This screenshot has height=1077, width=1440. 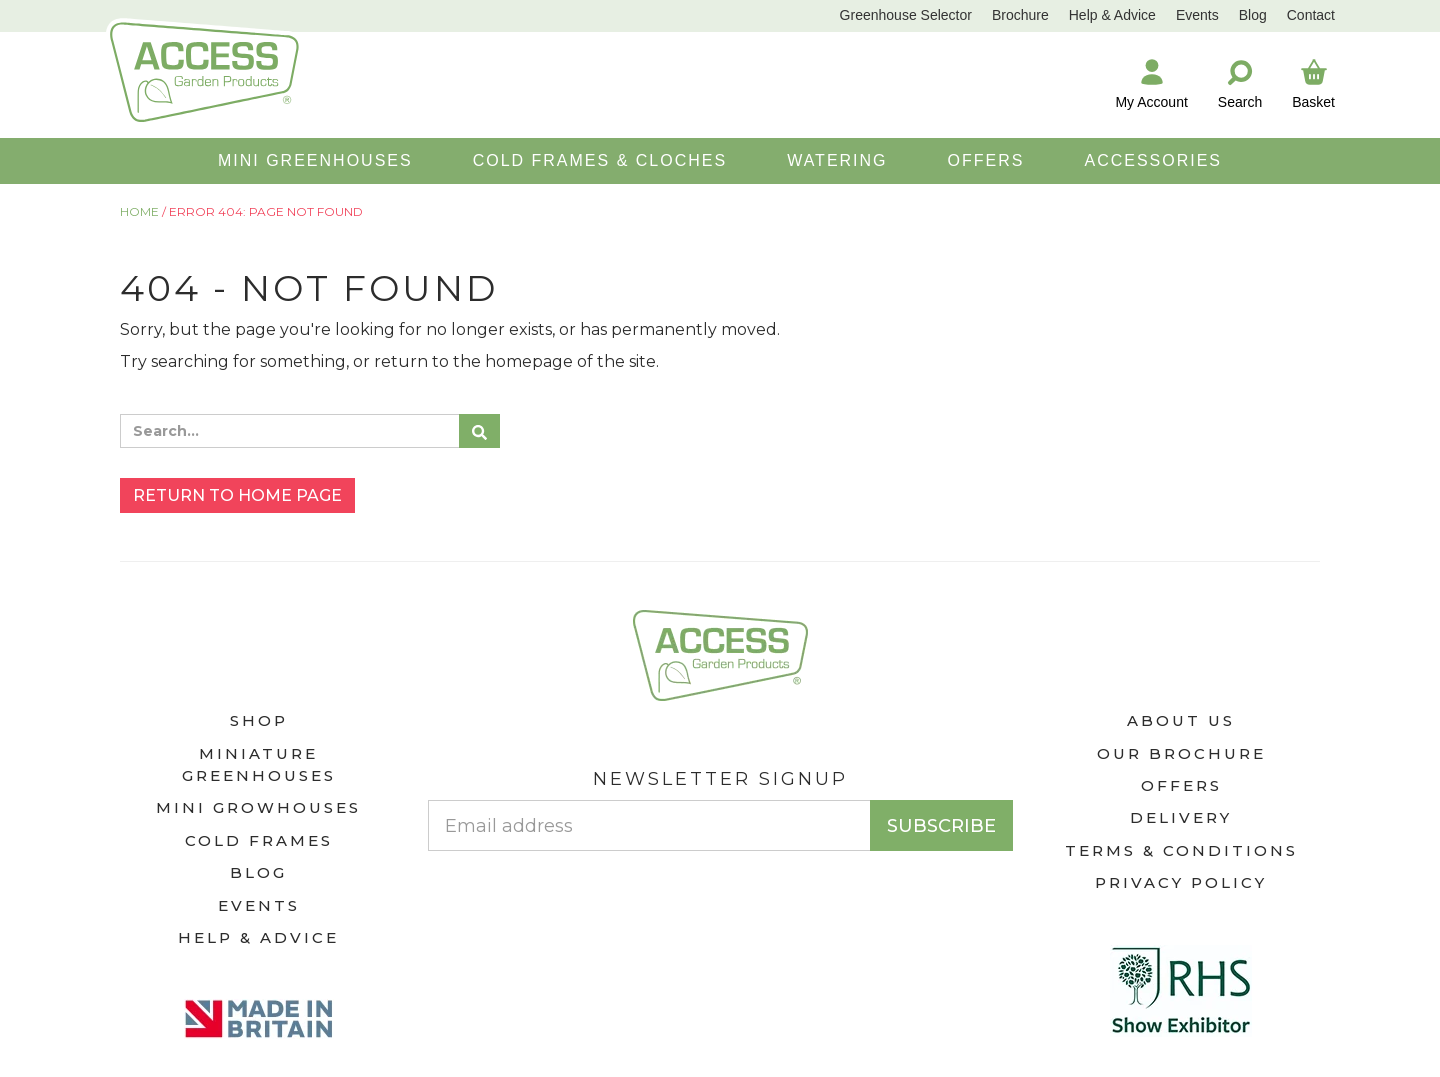 What do you see at coordinates (1181, 720) in the screenshot?
I see `About Us` at bounding box center [1181, 720].